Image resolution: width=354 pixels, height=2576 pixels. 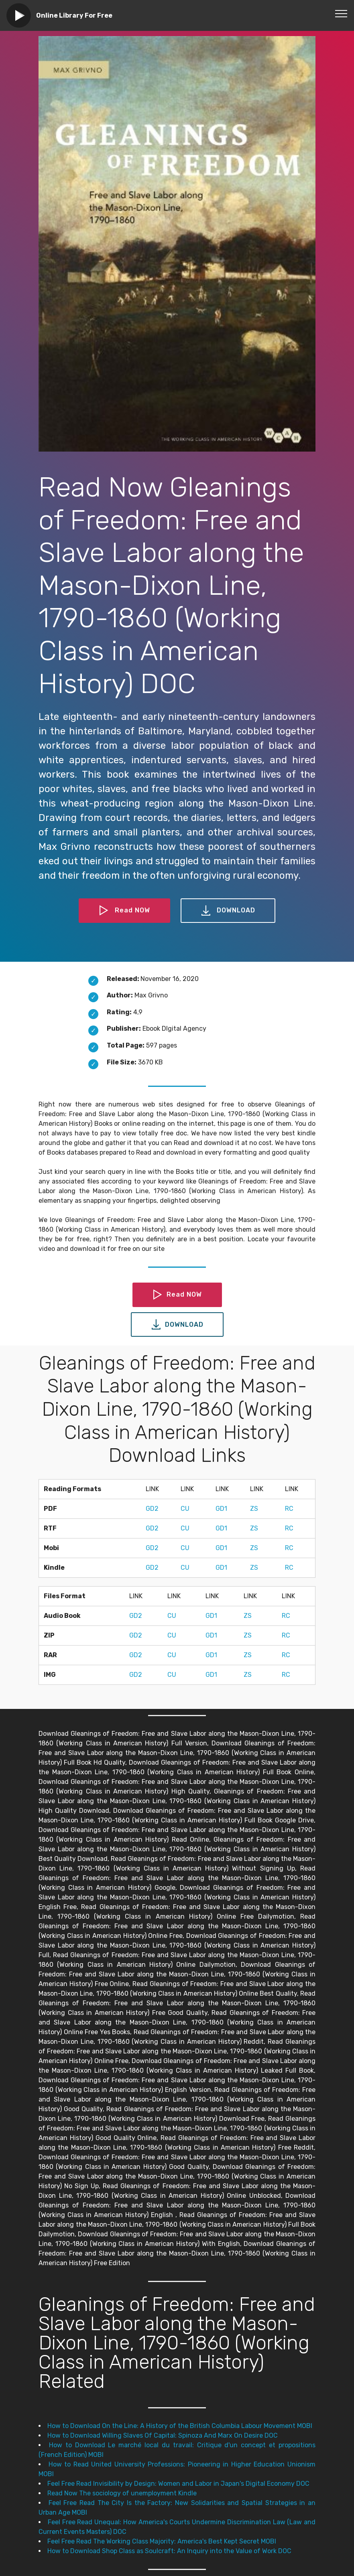 What do you see at coordinates (122, 2493) in the screenshot?
I see `Read Now The sociology of unemployment Kindle` at bounding box center [122, 2493].